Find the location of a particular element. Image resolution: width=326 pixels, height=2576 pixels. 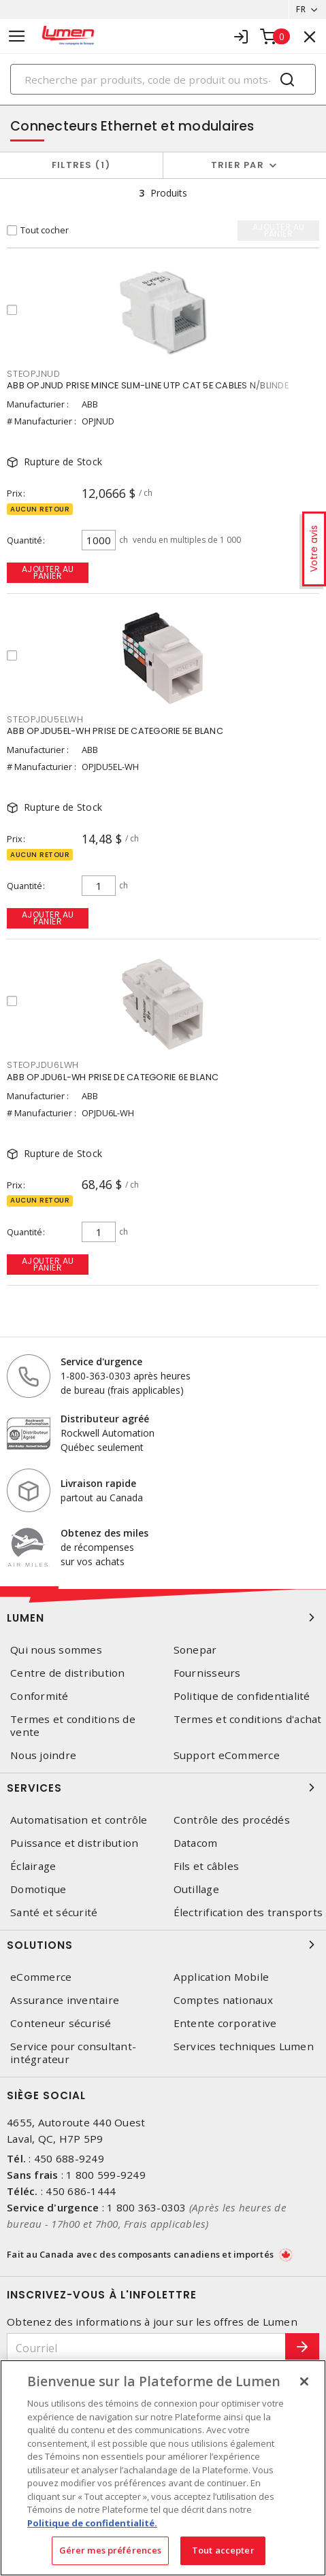

Service pour consultant-intégrateur is located at coordinates (73, 2053).